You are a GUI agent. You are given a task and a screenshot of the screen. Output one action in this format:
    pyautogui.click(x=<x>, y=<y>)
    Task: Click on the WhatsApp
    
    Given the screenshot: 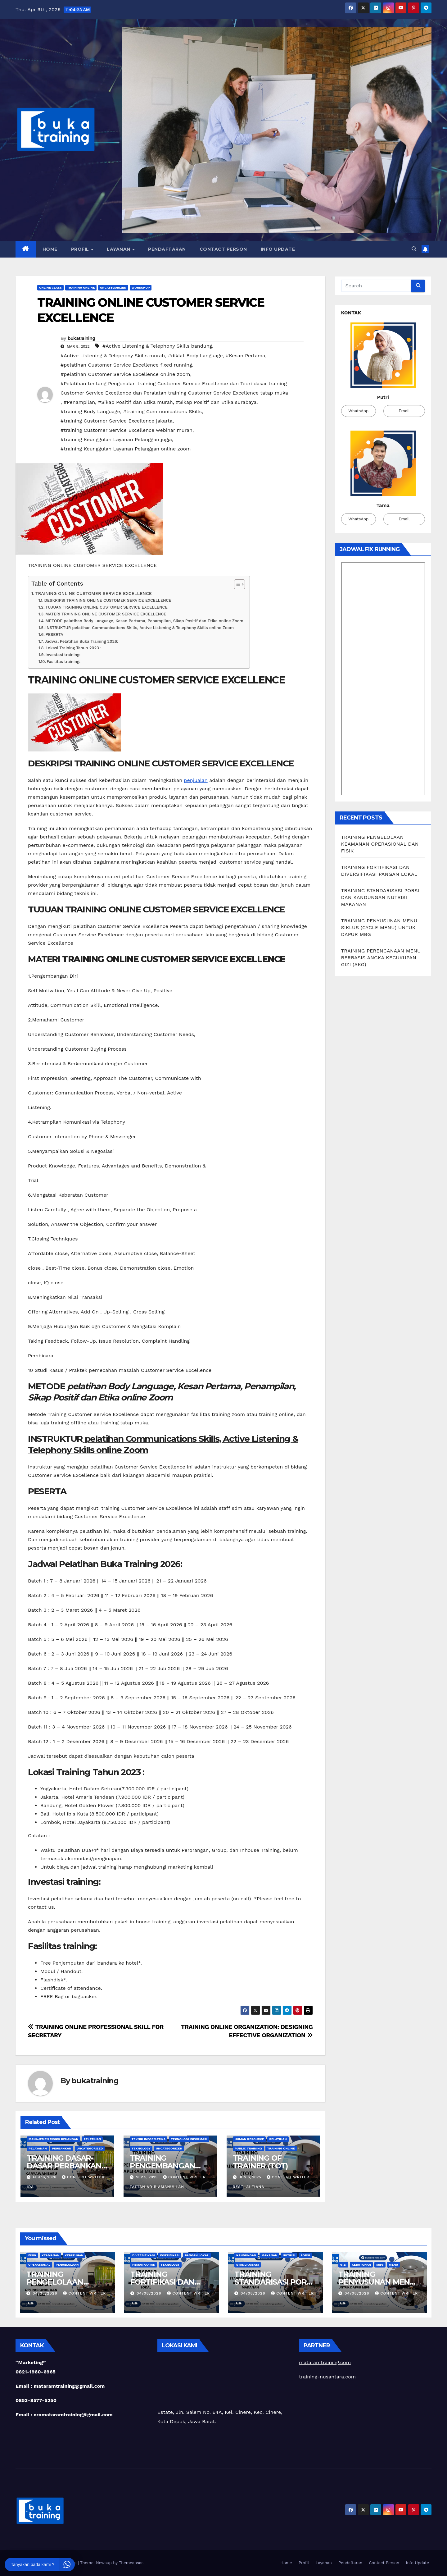 What is the action you would take?
    pyautogui.click(x=358, y=411)
    